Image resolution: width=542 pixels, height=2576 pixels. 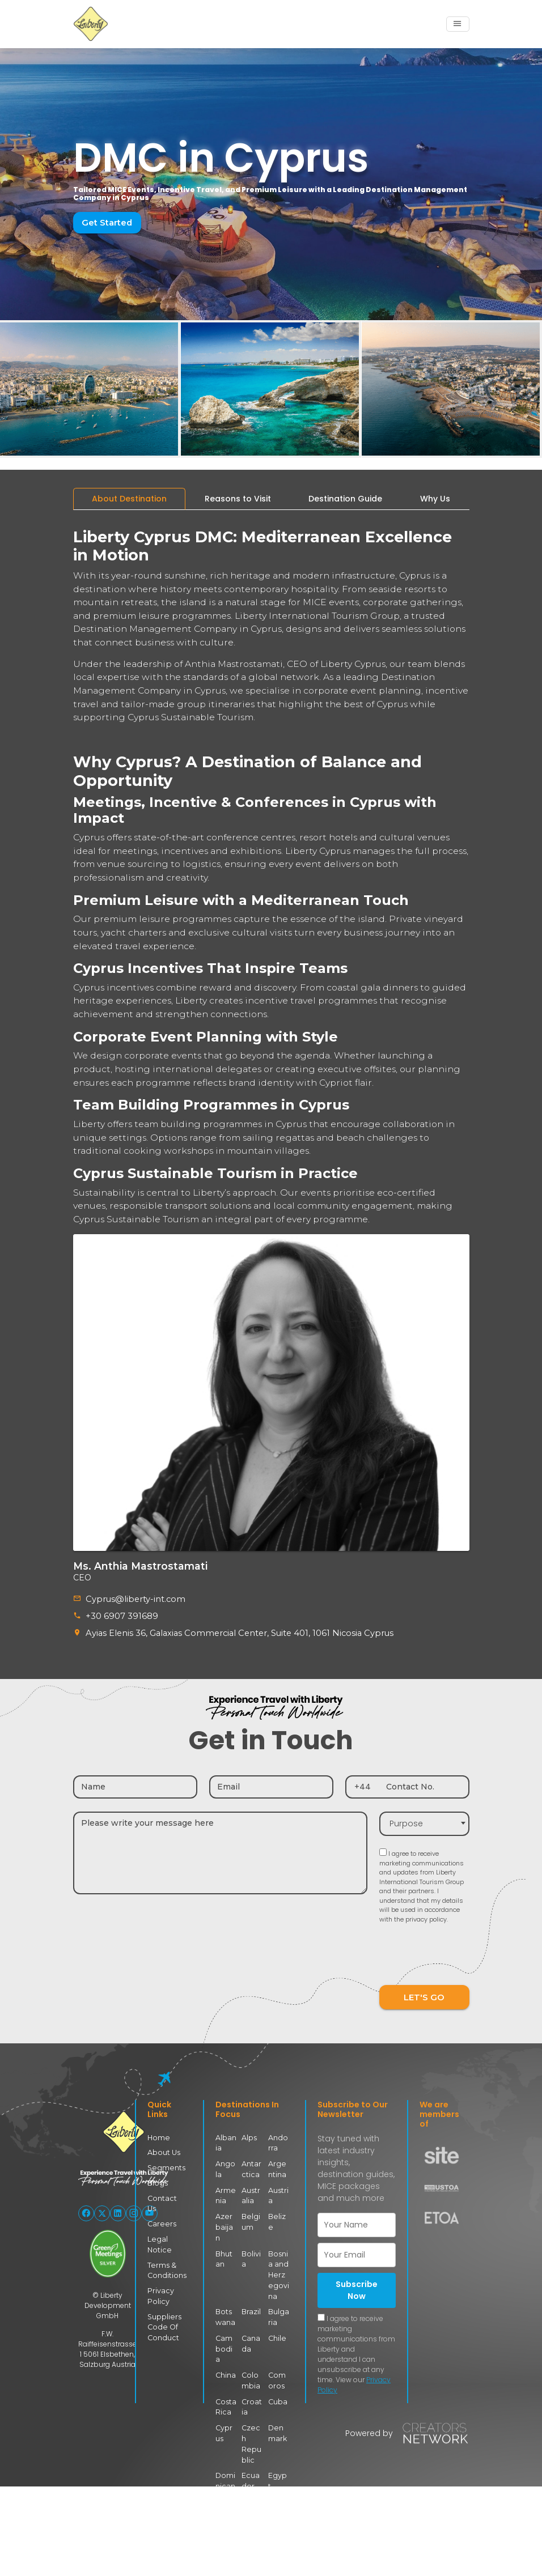 What do you see at coordinates (225, 2452) in the screenshot?
I see `Dominican Republic` at bounding box center [225, 2452].